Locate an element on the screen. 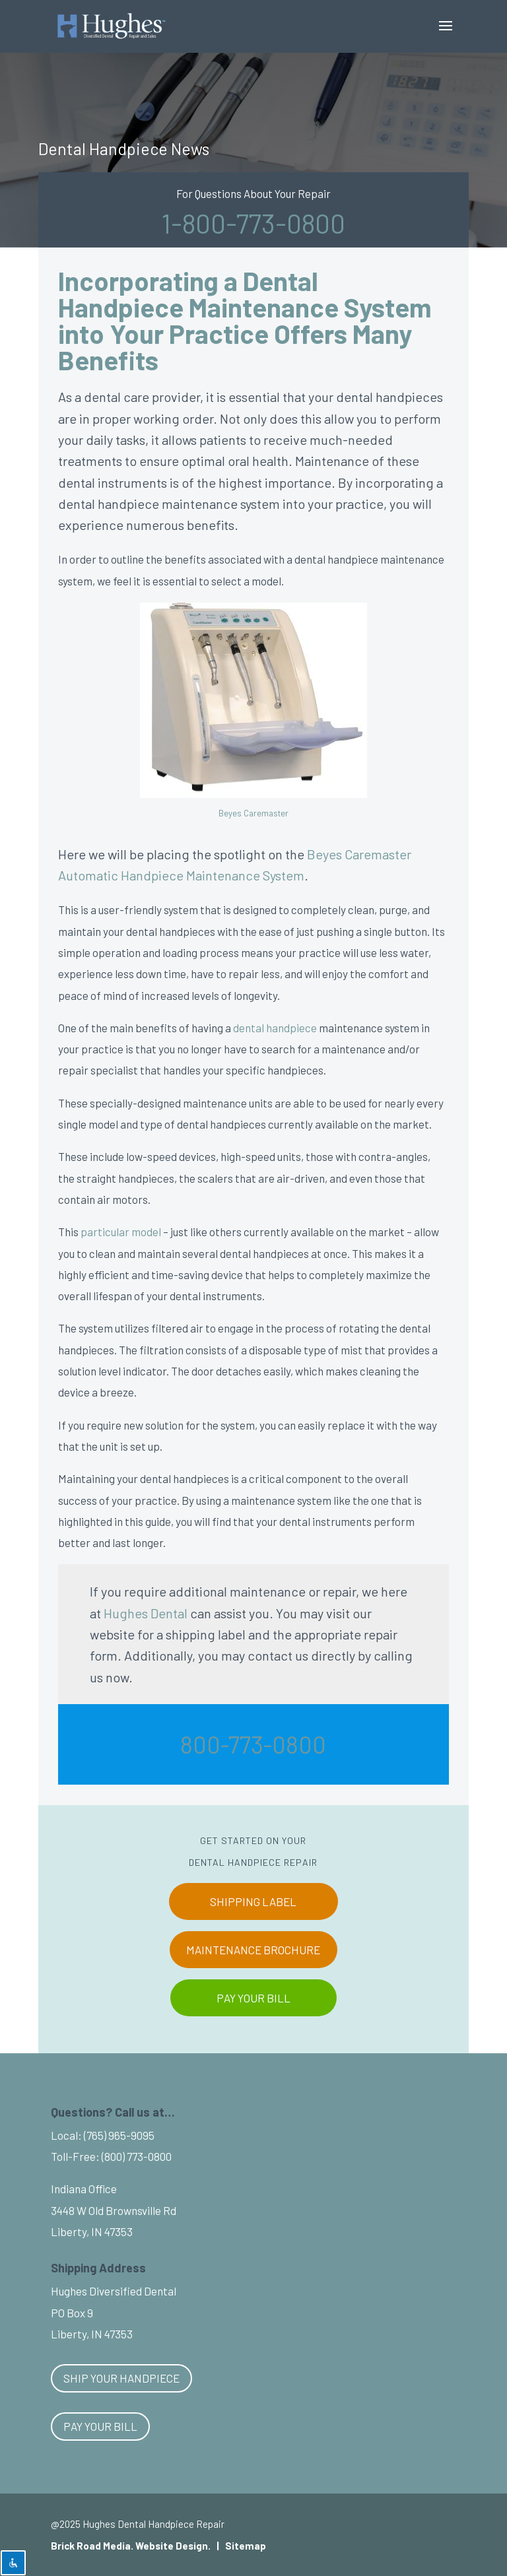 This screenshot has width=507, height=2576. MAINTENANCE BROCHURE is located at coordinates (253, 1949).